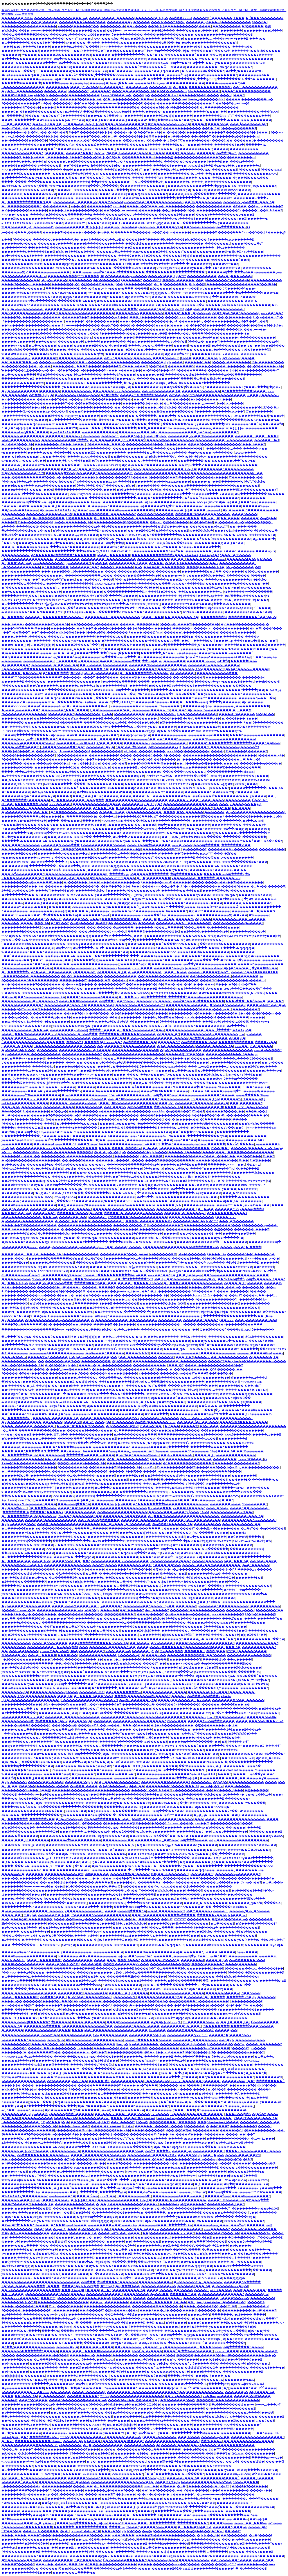 The width and height of the screenshot is (288, 2576). What do you see at coordinates (29, 2379) in the screenshot?
I see `������Ļ����һ��av�þò���` at bounding box center [29, 2379].